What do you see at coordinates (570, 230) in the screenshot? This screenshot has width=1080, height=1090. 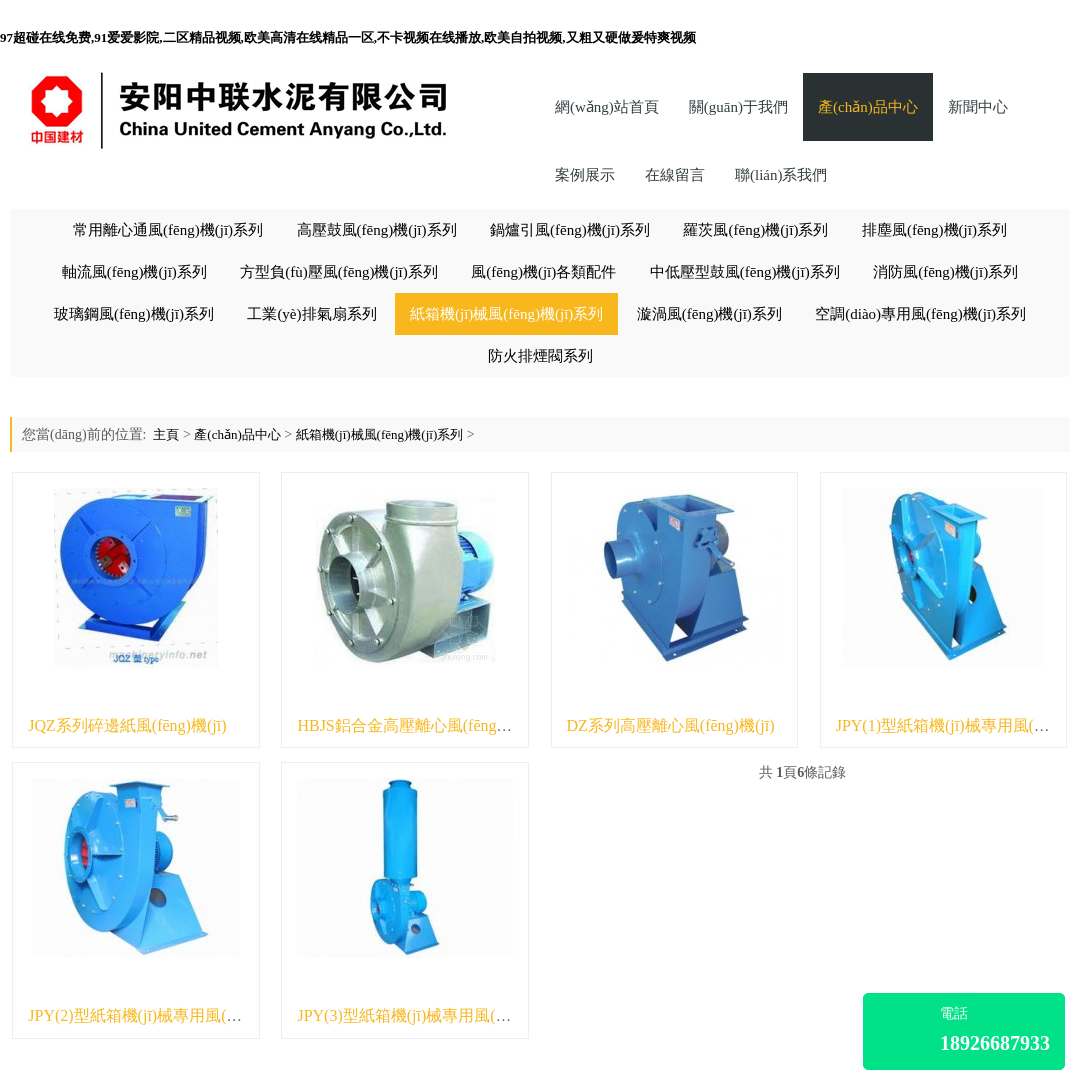 I see `鍋爐引風(fēng)機(jī)系列` at bounding box center [570, 230].